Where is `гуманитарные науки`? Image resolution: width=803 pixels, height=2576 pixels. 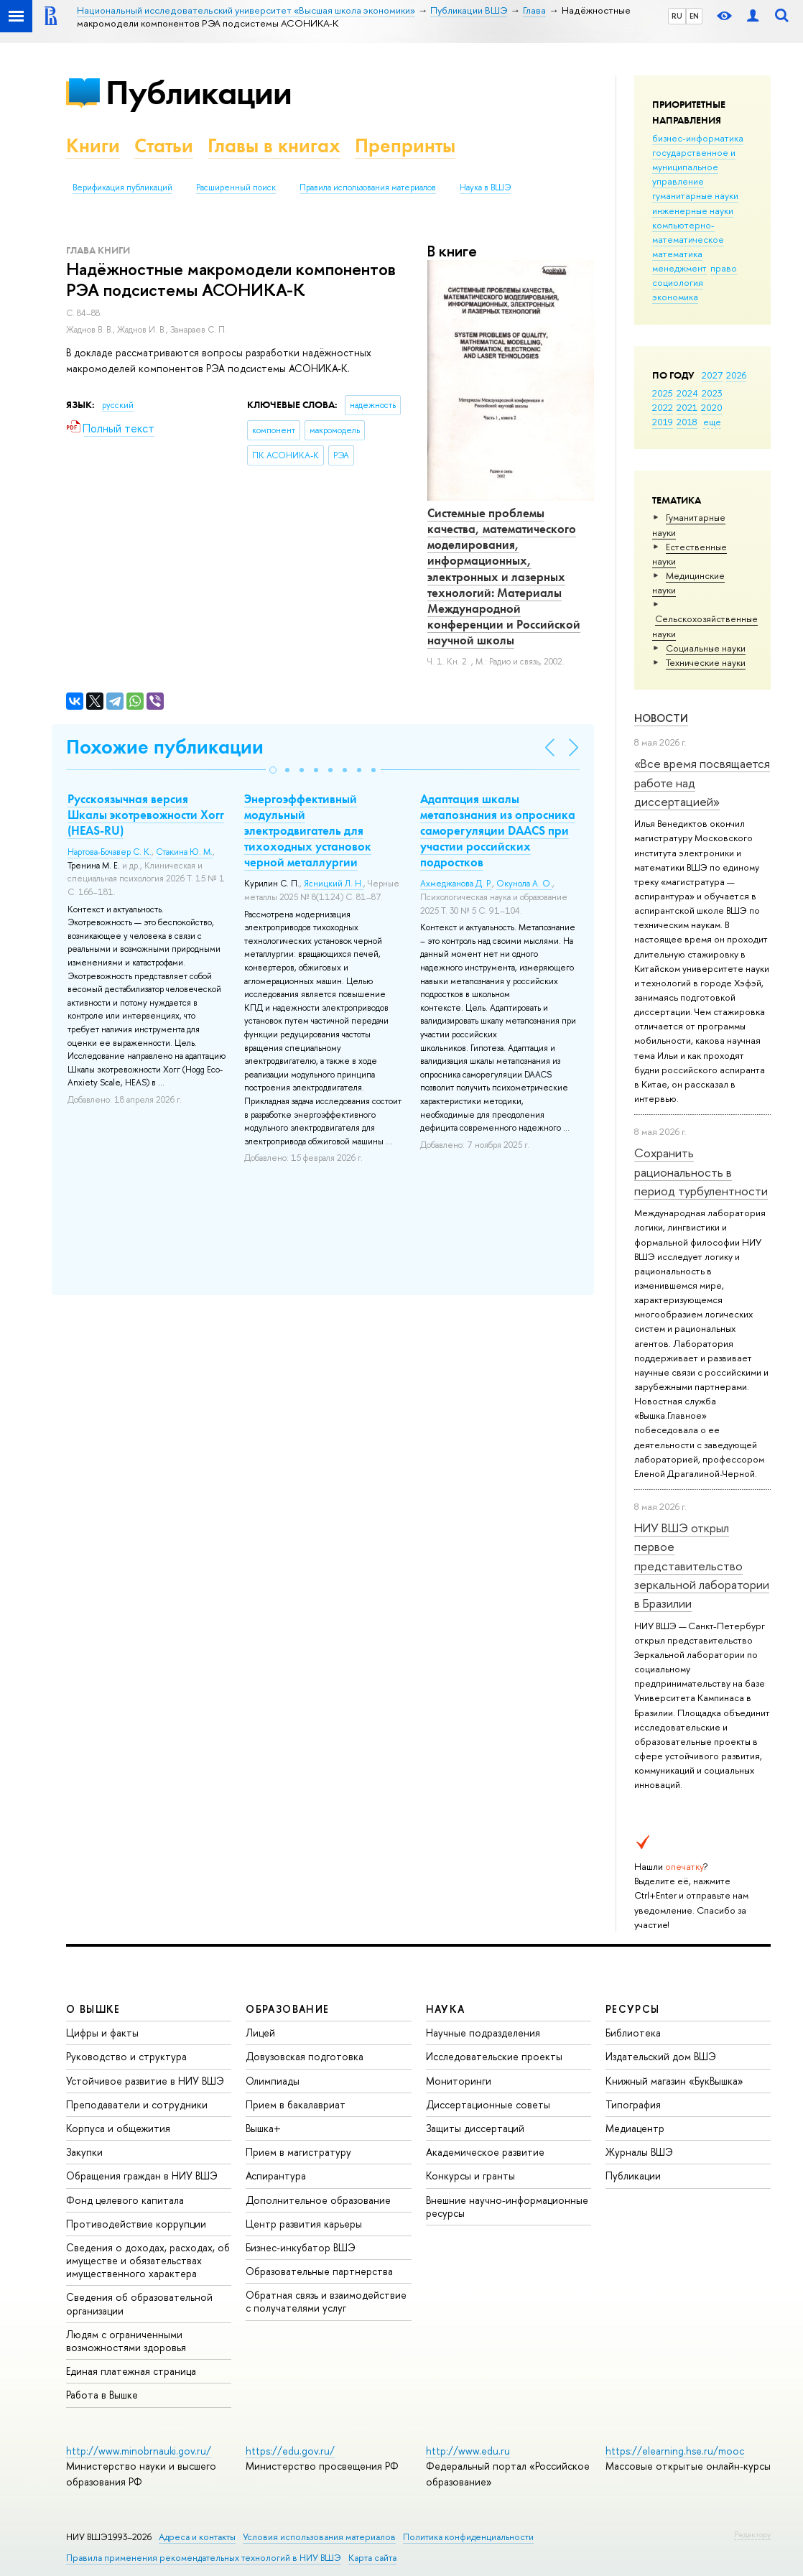
гуманитарные науки is located at coordinates (695, 195).